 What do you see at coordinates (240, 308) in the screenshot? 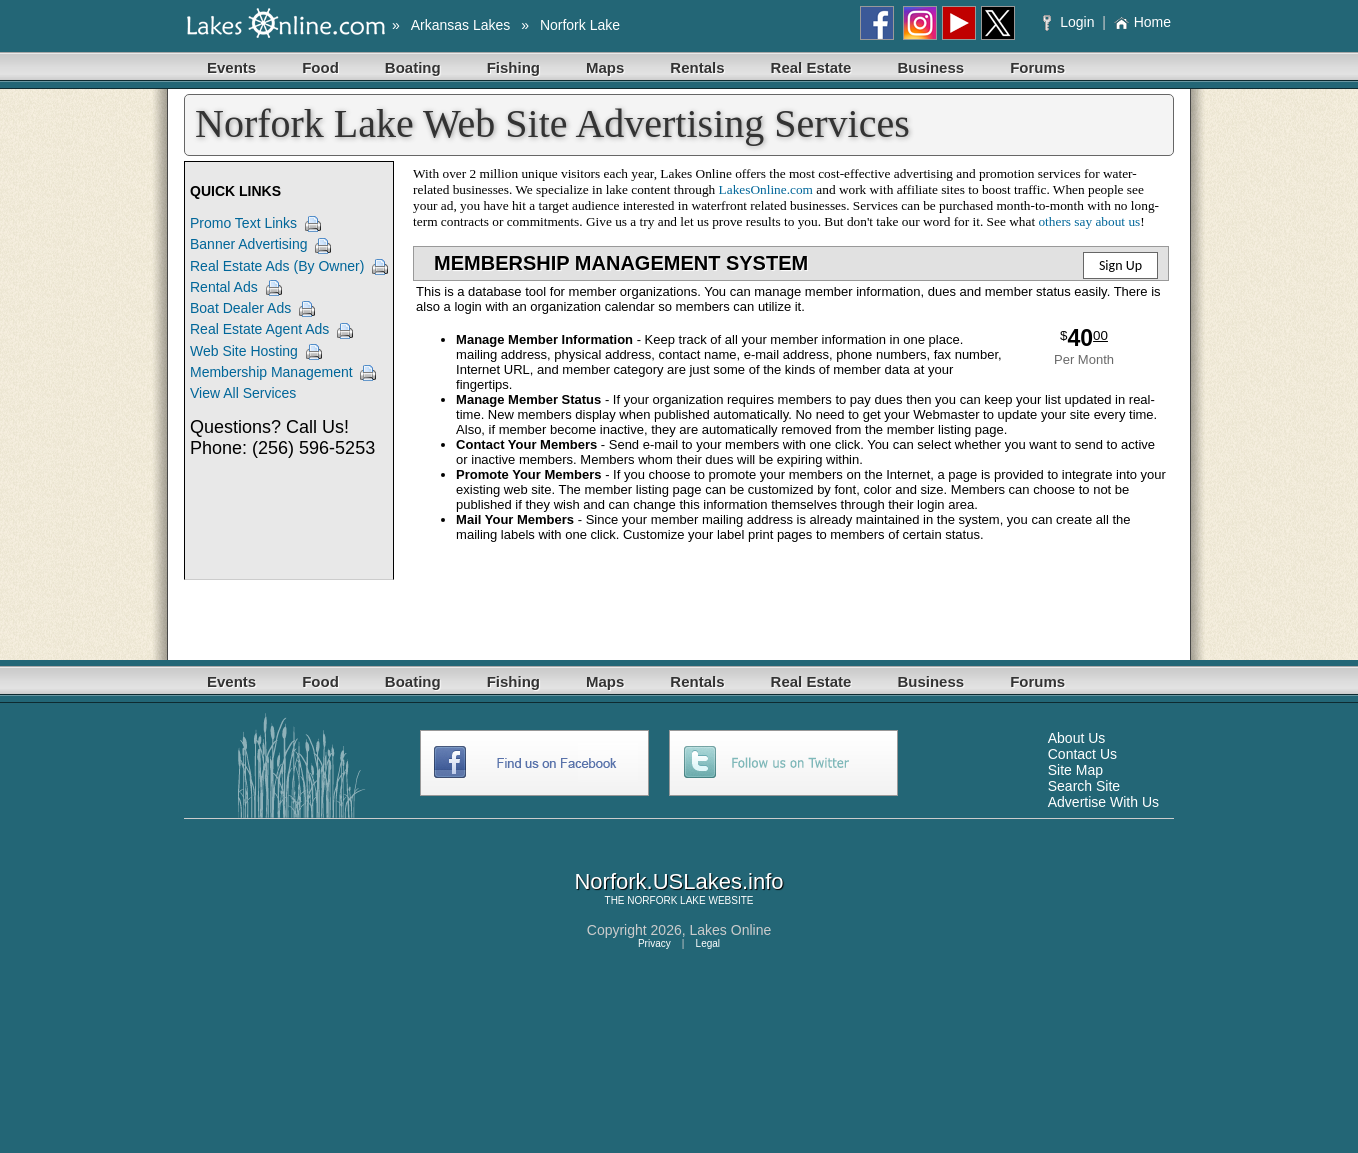
I see `Boat Dealer Ads` at bounding box center [240, 308].